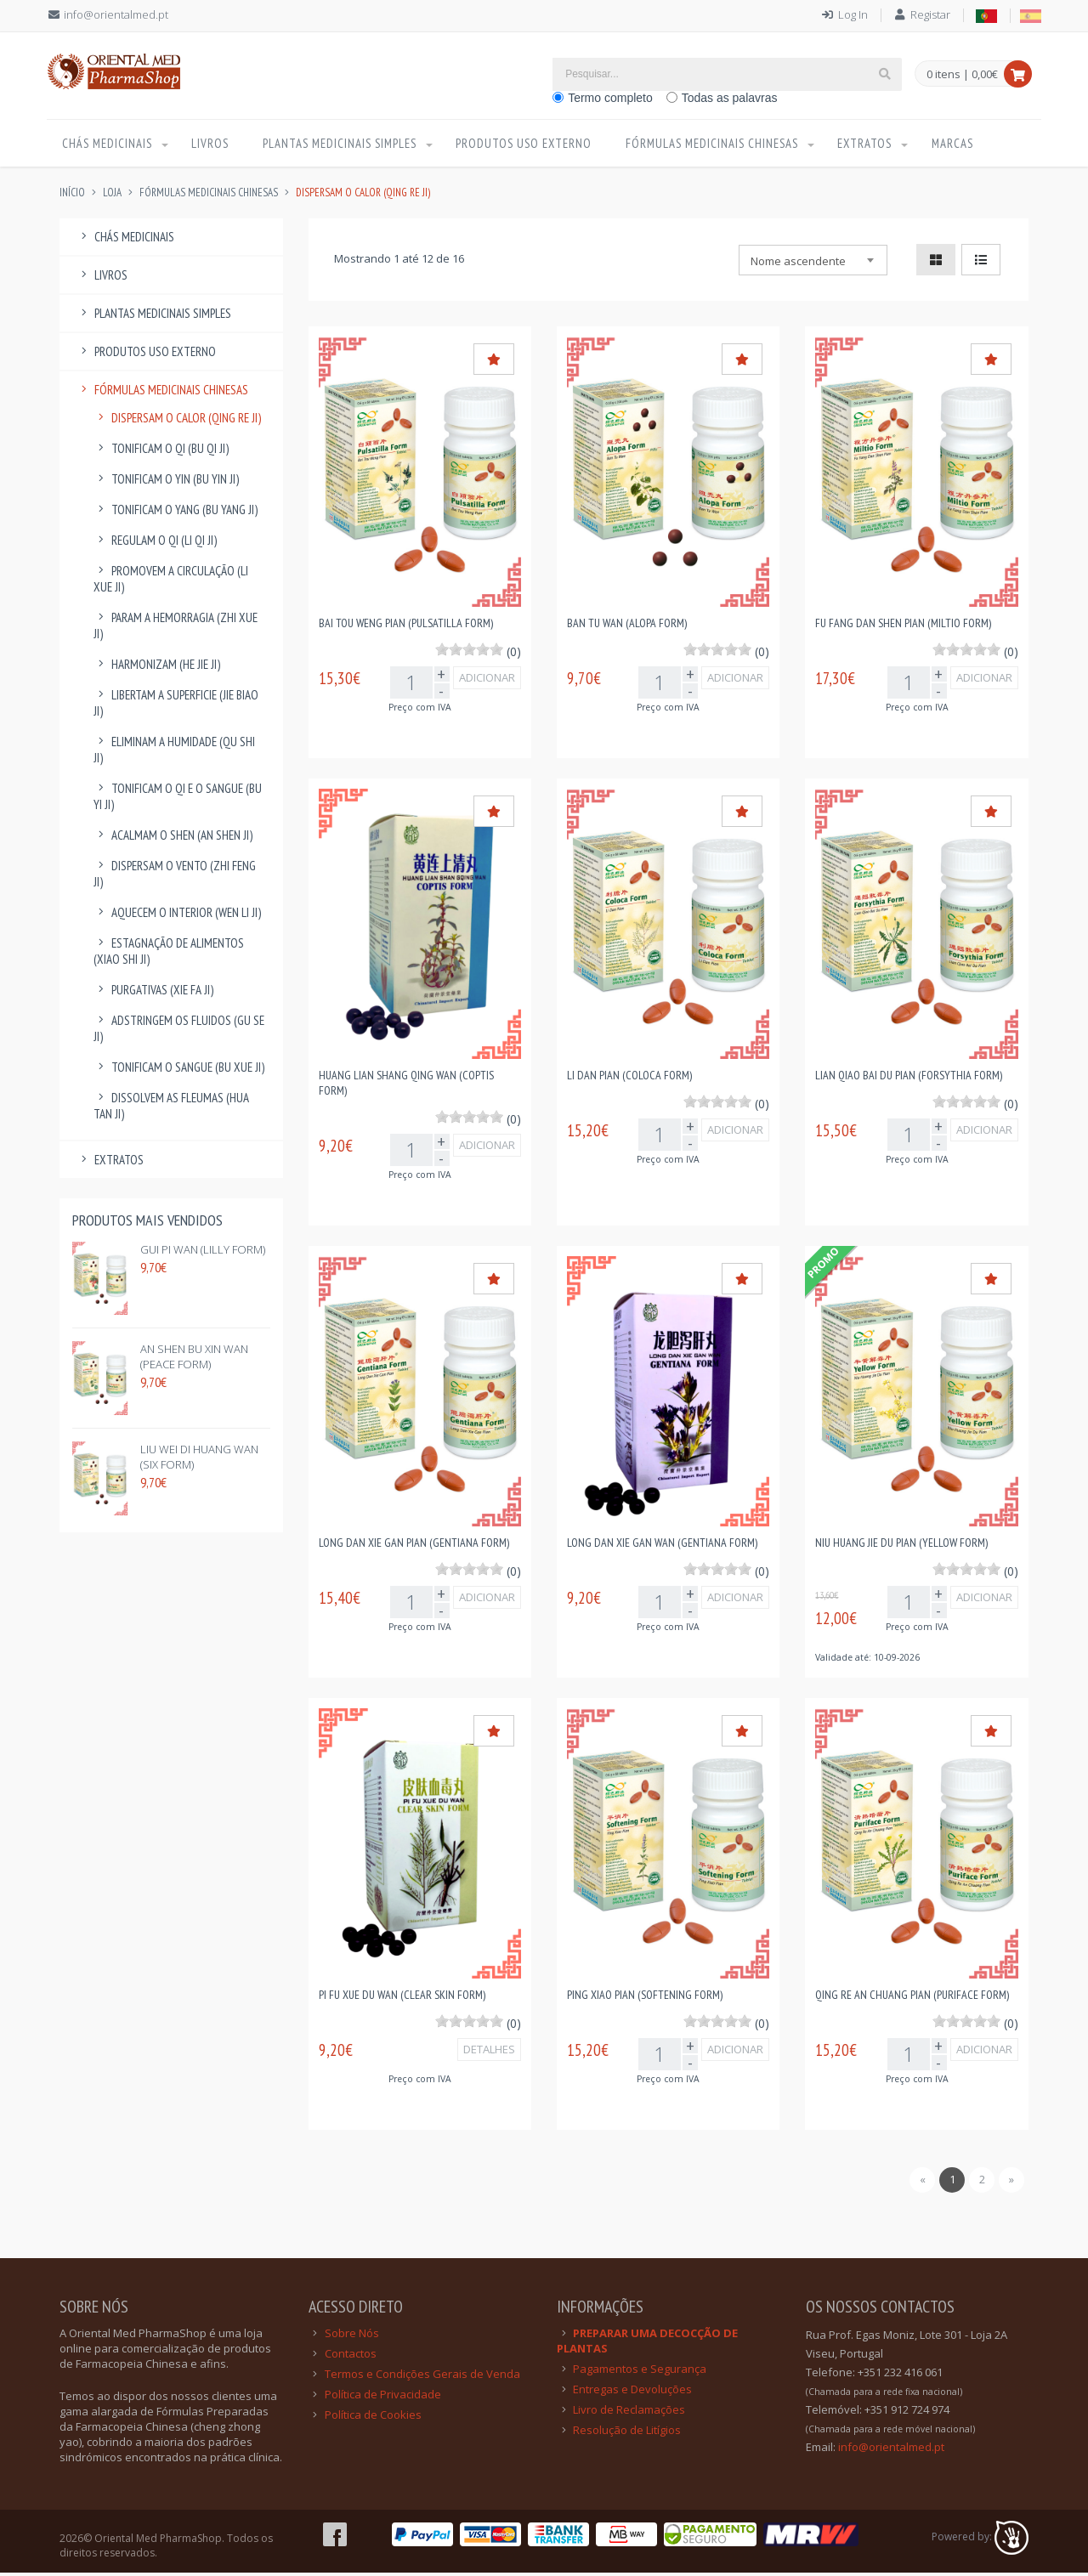 The image size is (1088, 2576). What do you see at coordinates (352, 2336) in the screenshot?
I see `Sobre Nós` at bounding box center [352, 2336].